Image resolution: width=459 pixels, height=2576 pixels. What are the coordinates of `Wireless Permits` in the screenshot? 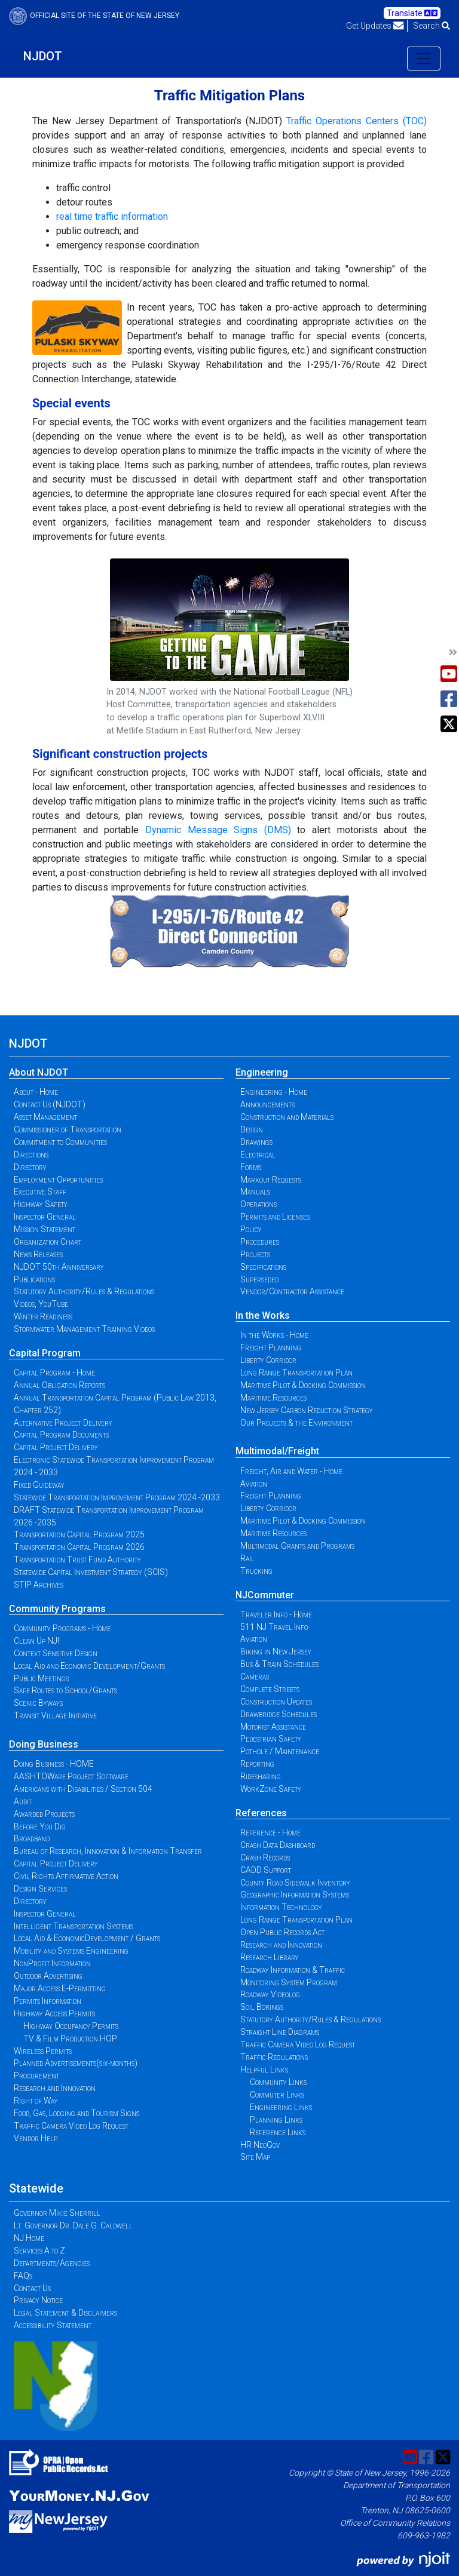 It's located at (43, 2051).